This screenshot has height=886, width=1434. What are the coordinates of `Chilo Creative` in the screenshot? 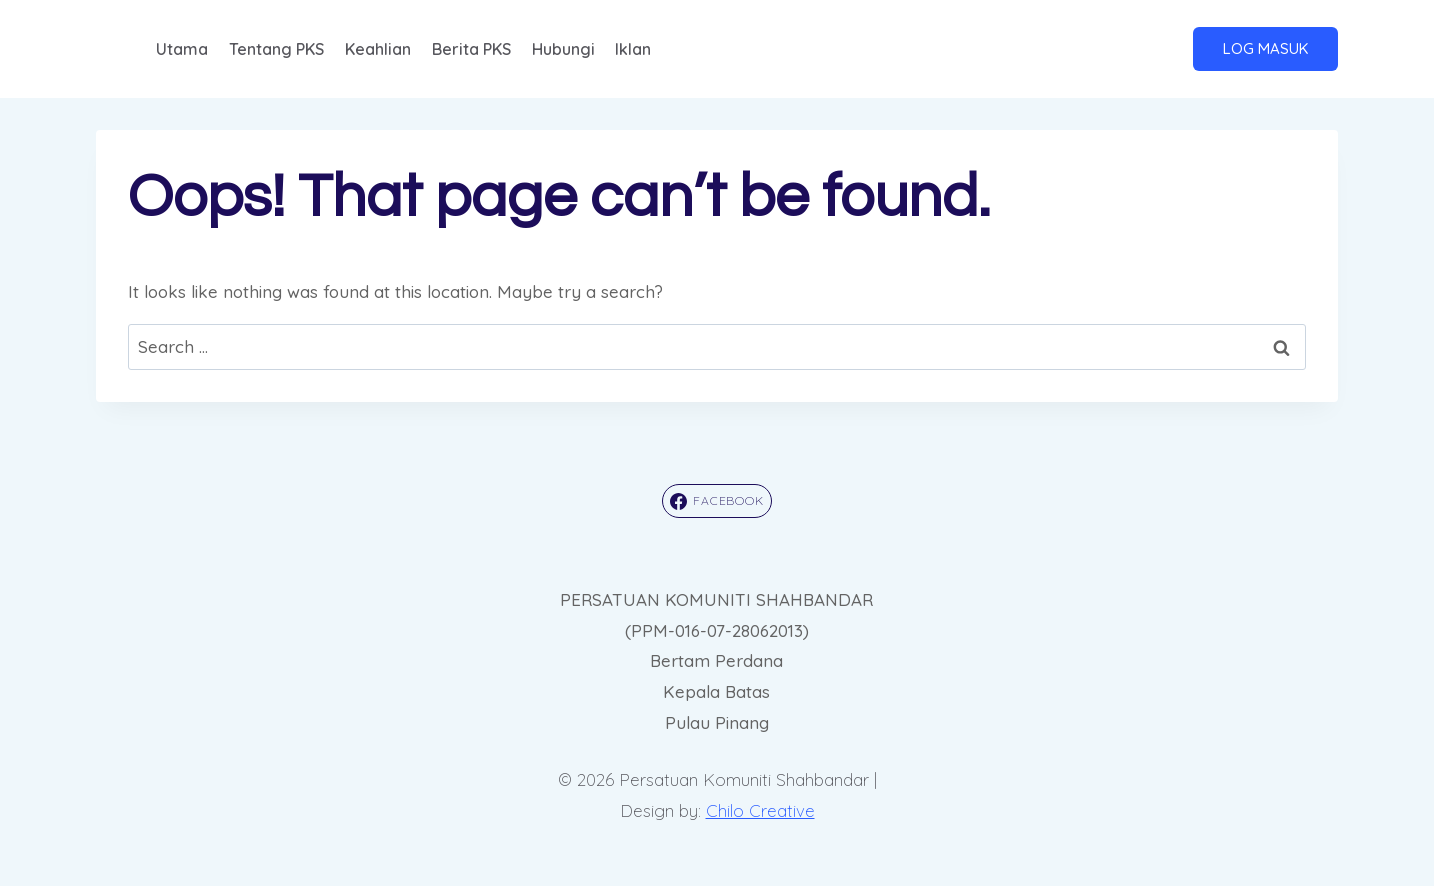 It's located at (760, 810).